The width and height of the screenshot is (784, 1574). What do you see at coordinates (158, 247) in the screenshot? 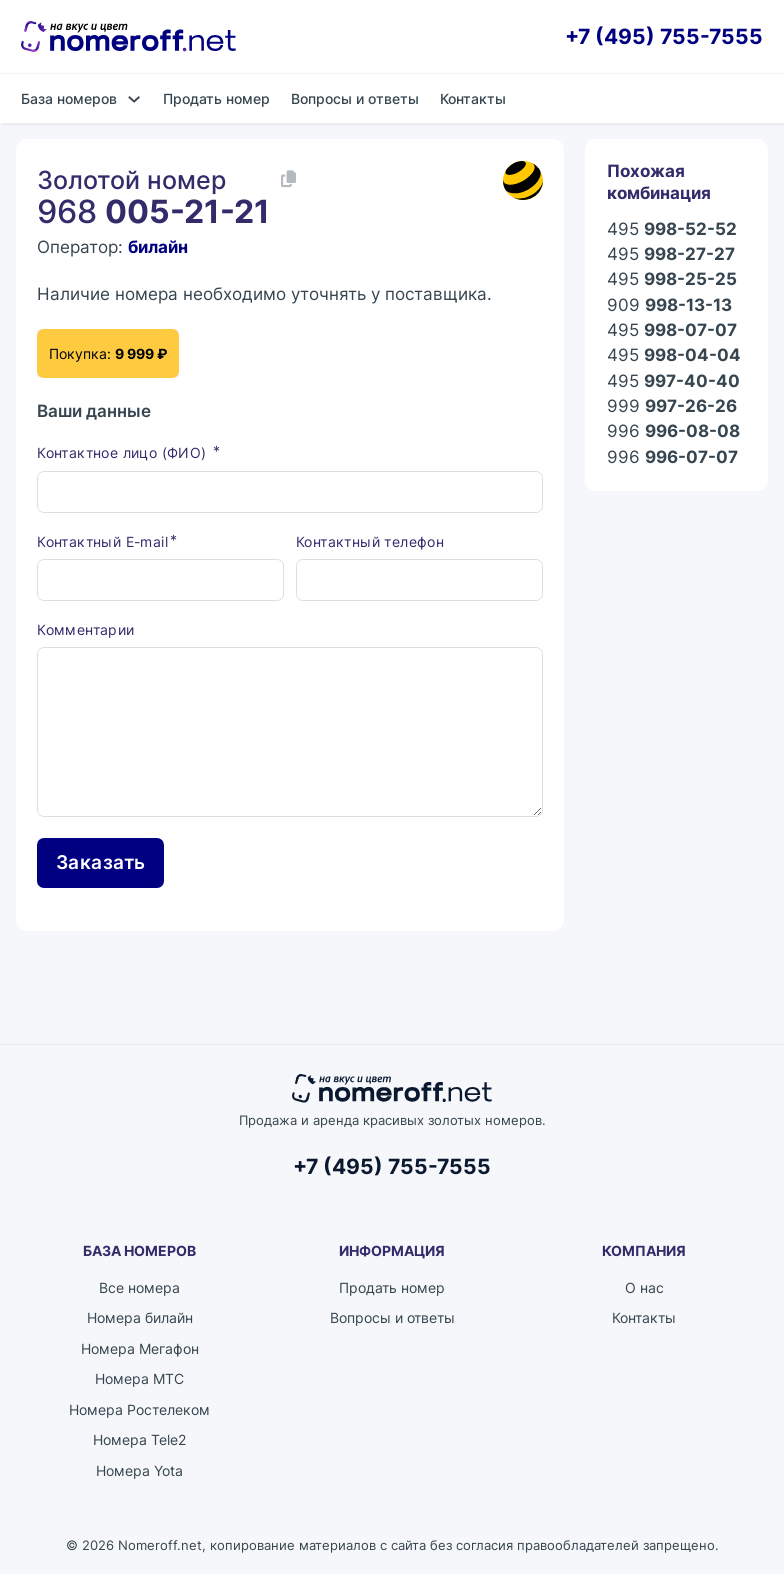
I see `билайн` at bounding box center [158, 247].